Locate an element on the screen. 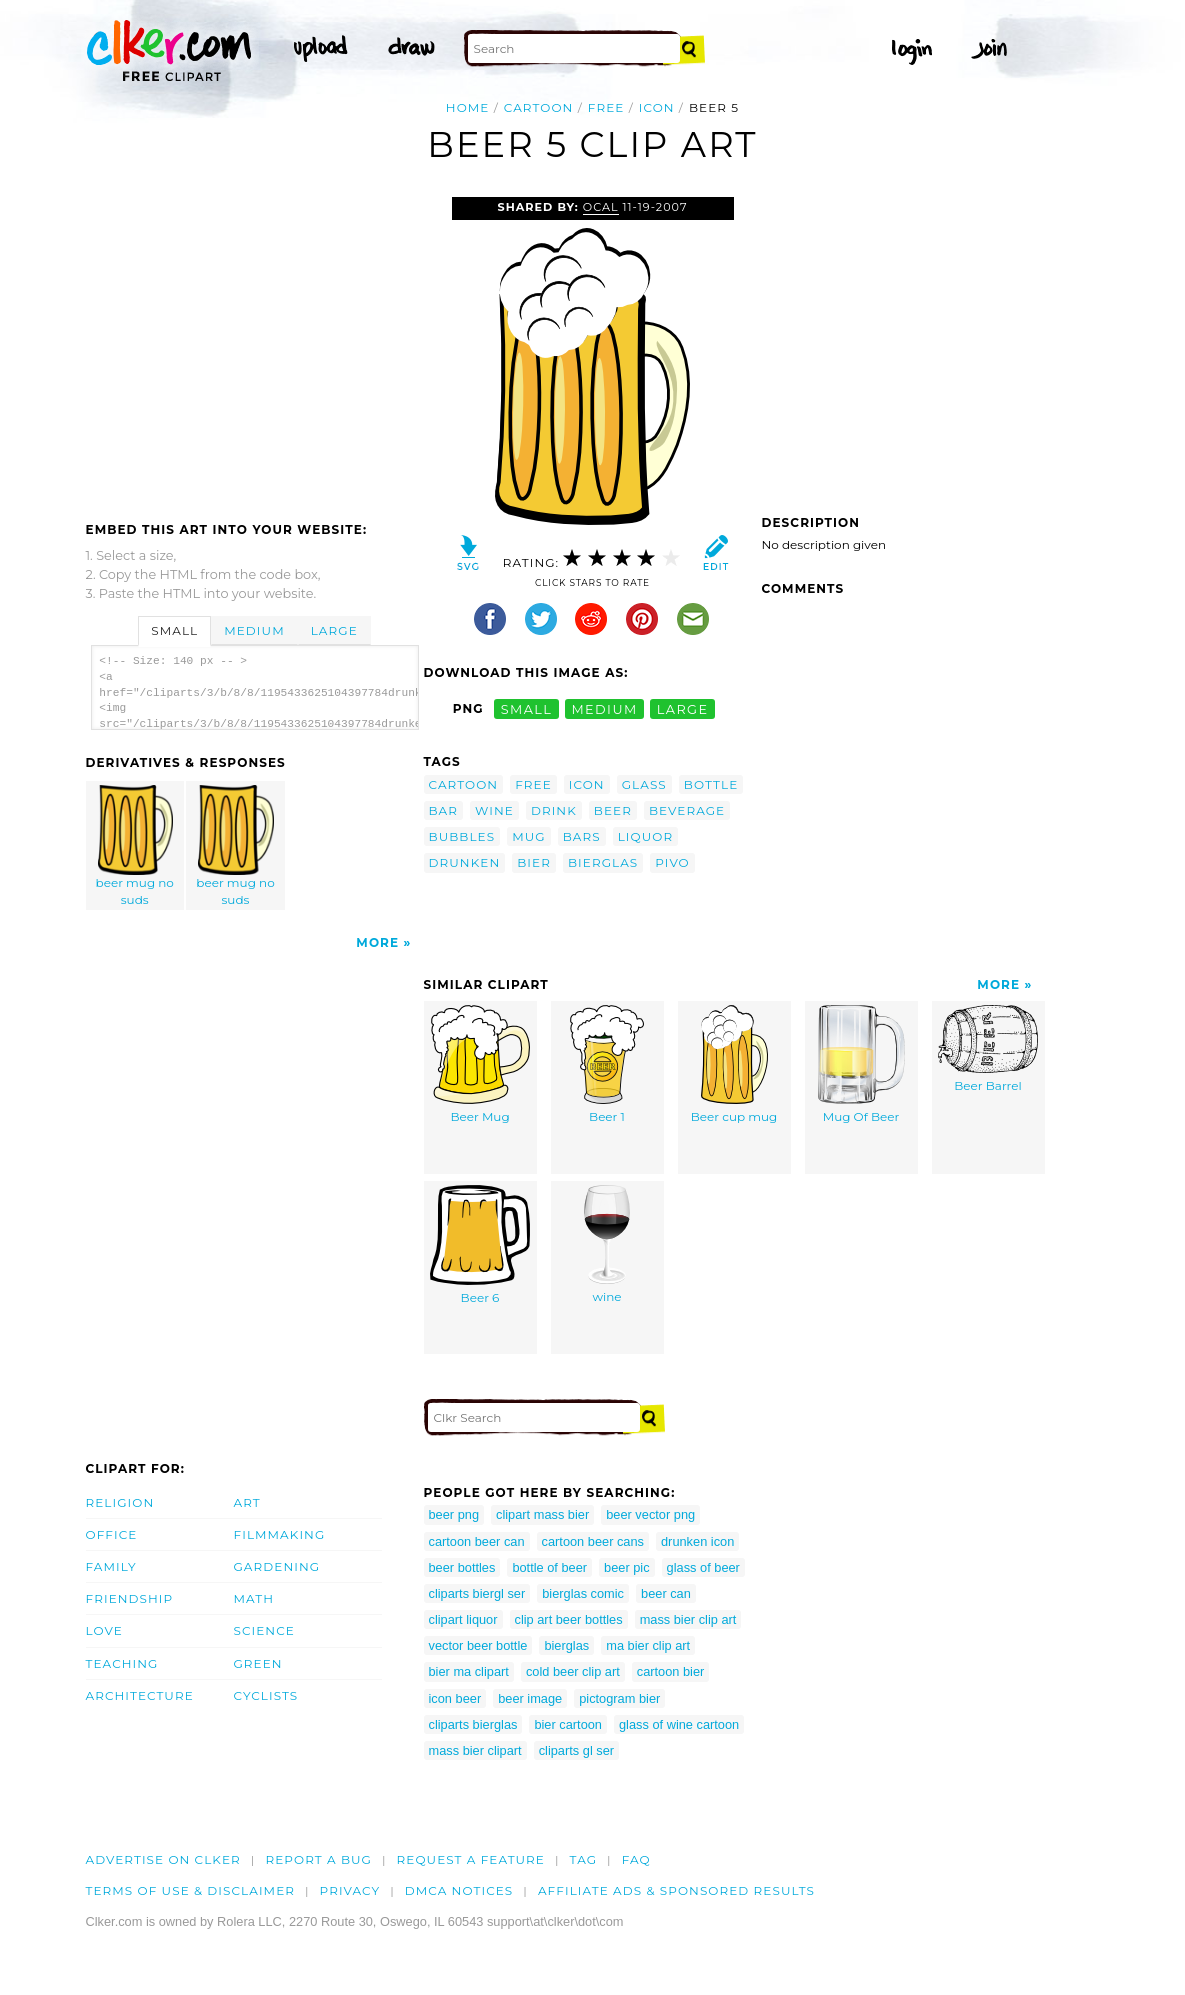  bottle is located at coordinates (711, 784).